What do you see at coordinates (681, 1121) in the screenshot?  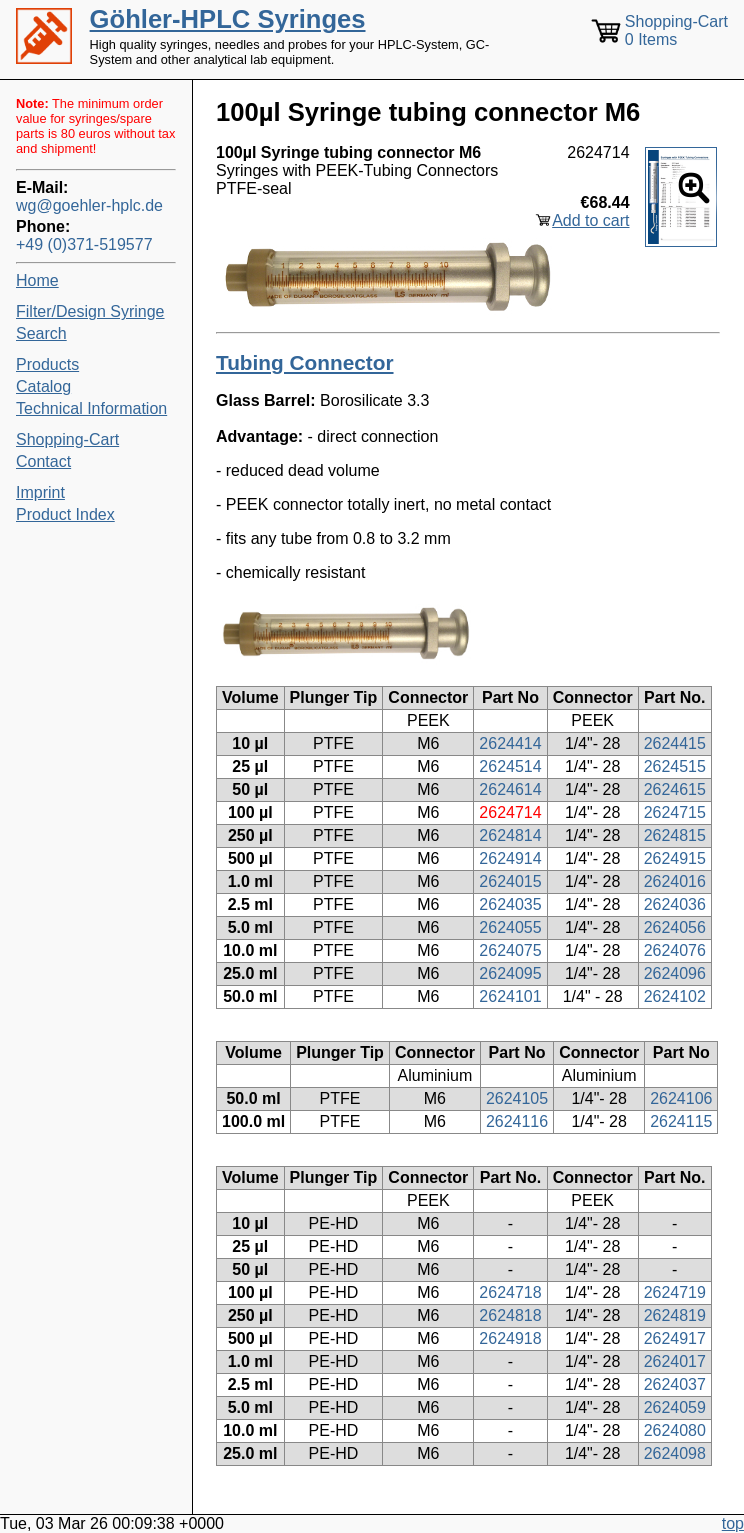 I see `2624115` at bounding box center [681, 1121].